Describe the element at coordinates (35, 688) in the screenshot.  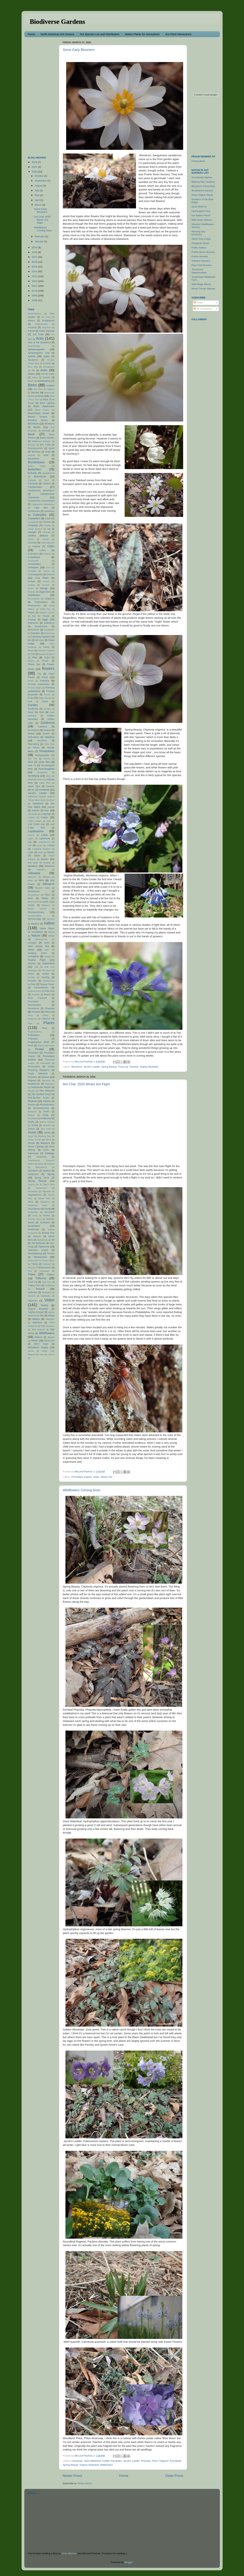
I see `Formica integra` at that location.